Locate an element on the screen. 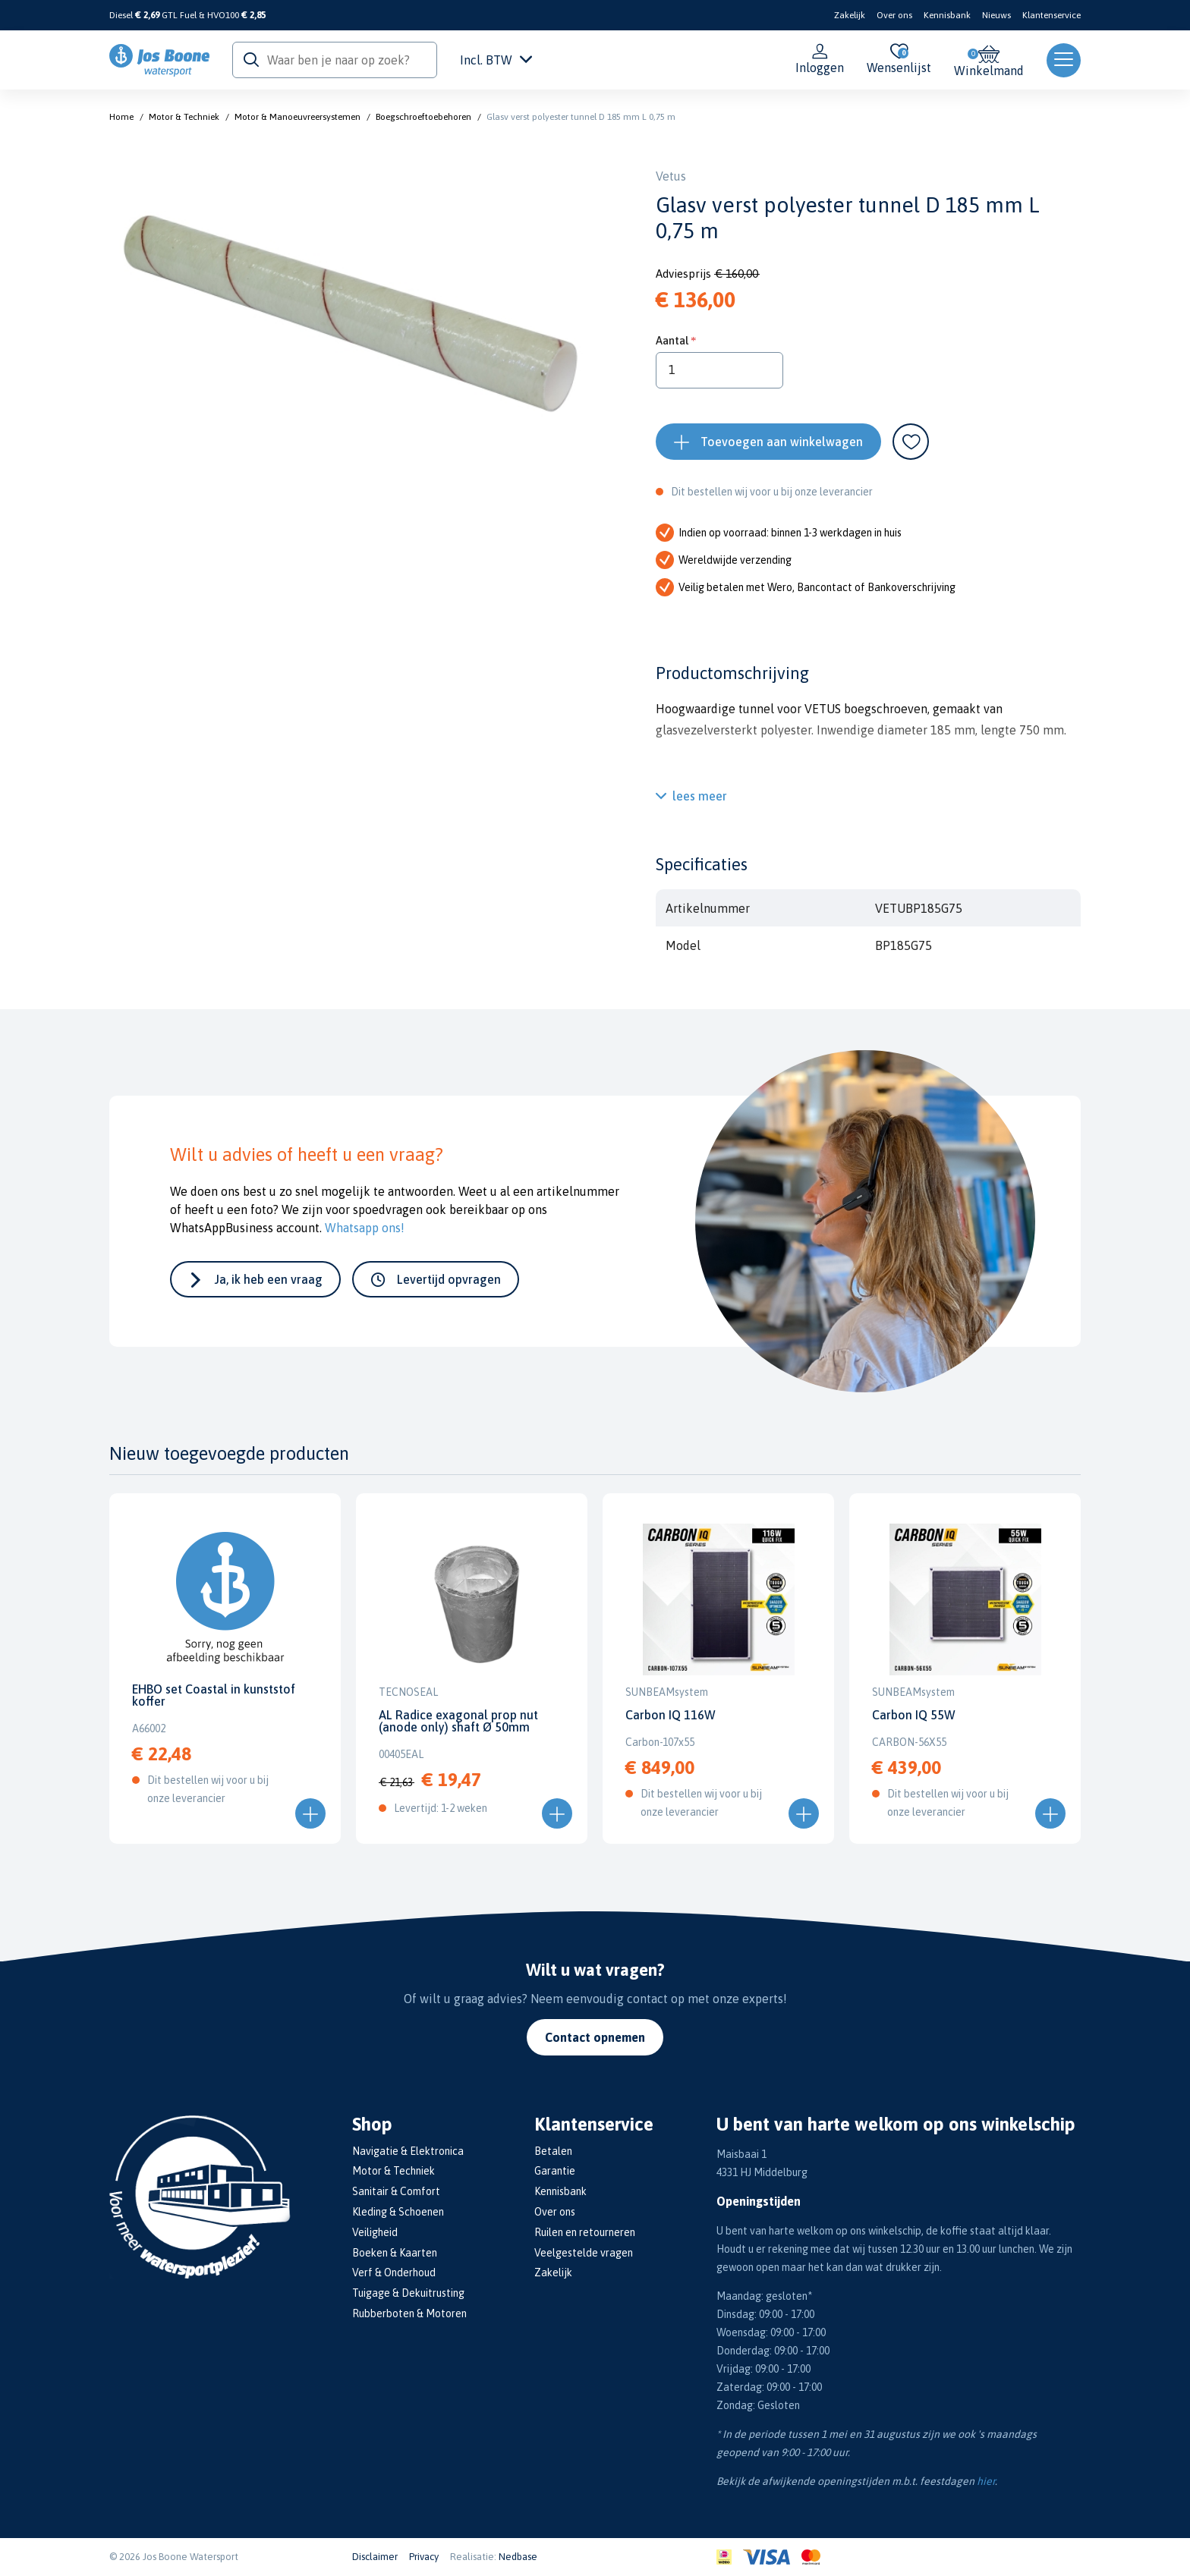 Image resolution: width=1190 pixels, height=2576 pixels. Levertijd opvragen is located at coordinates (449, 1279).